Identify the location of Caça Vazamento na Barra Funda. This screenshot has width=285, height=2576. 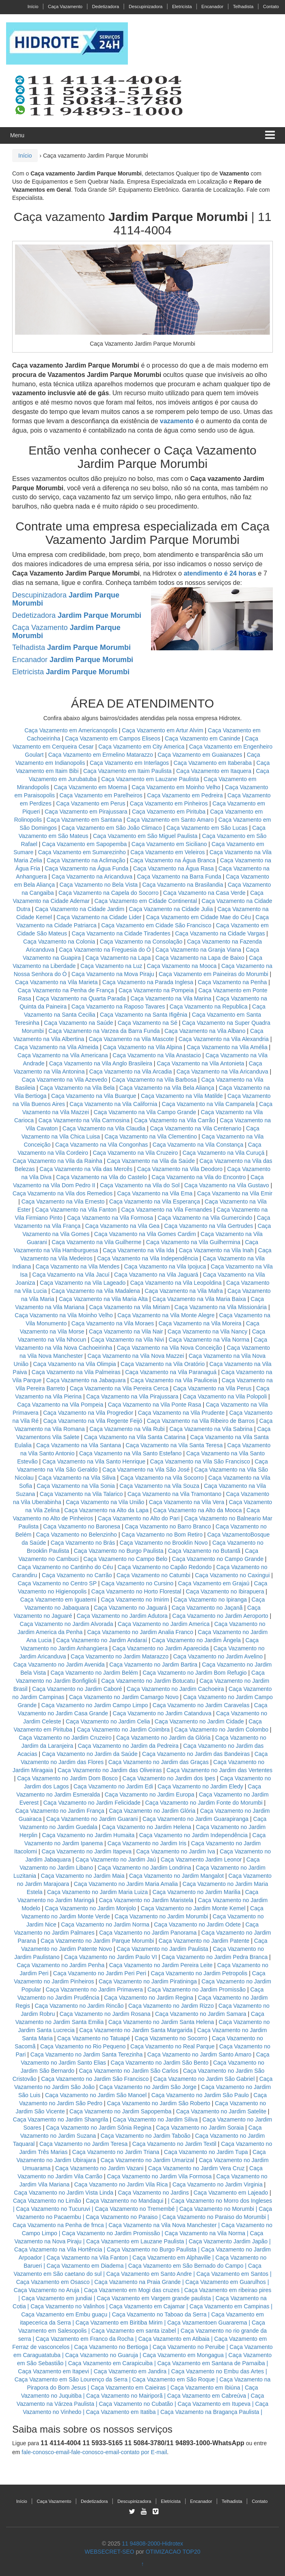
(179, 876).